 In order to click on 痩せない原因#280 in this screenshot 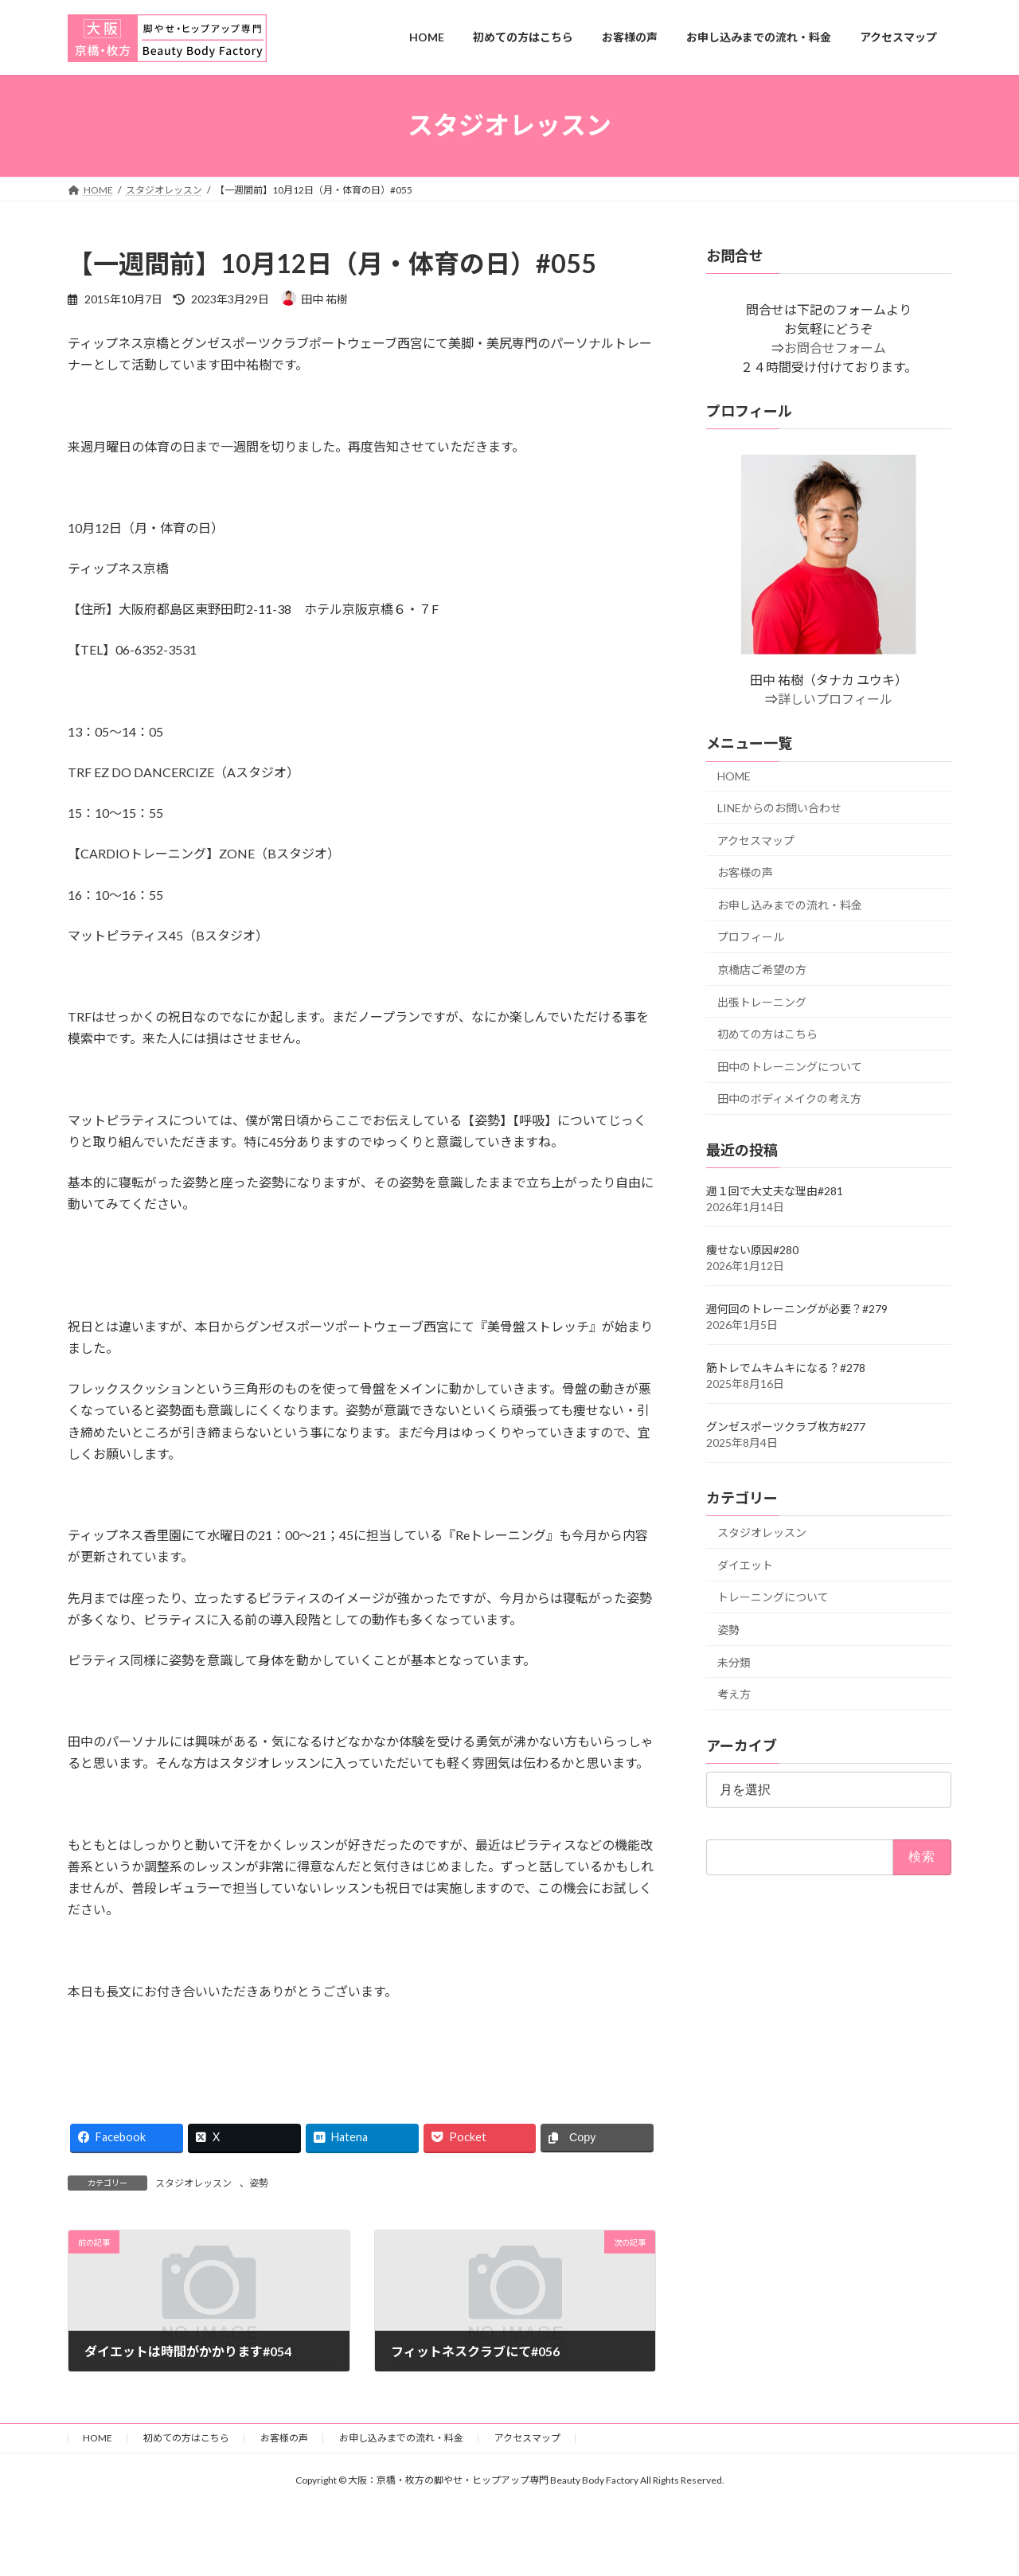, I will do `click(752, 1250)`.